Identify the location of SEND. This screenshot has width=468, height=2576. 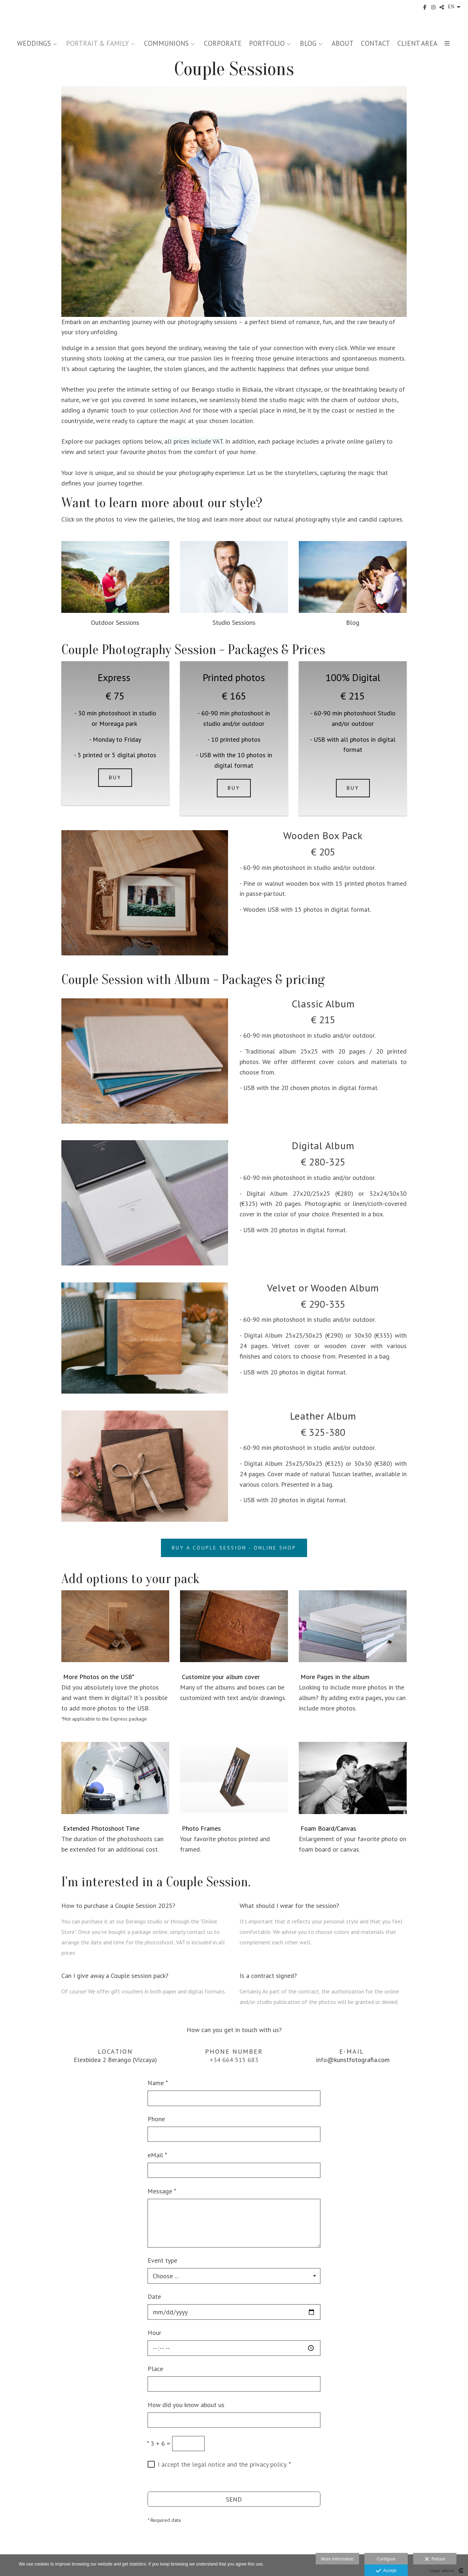
(234, 2499).